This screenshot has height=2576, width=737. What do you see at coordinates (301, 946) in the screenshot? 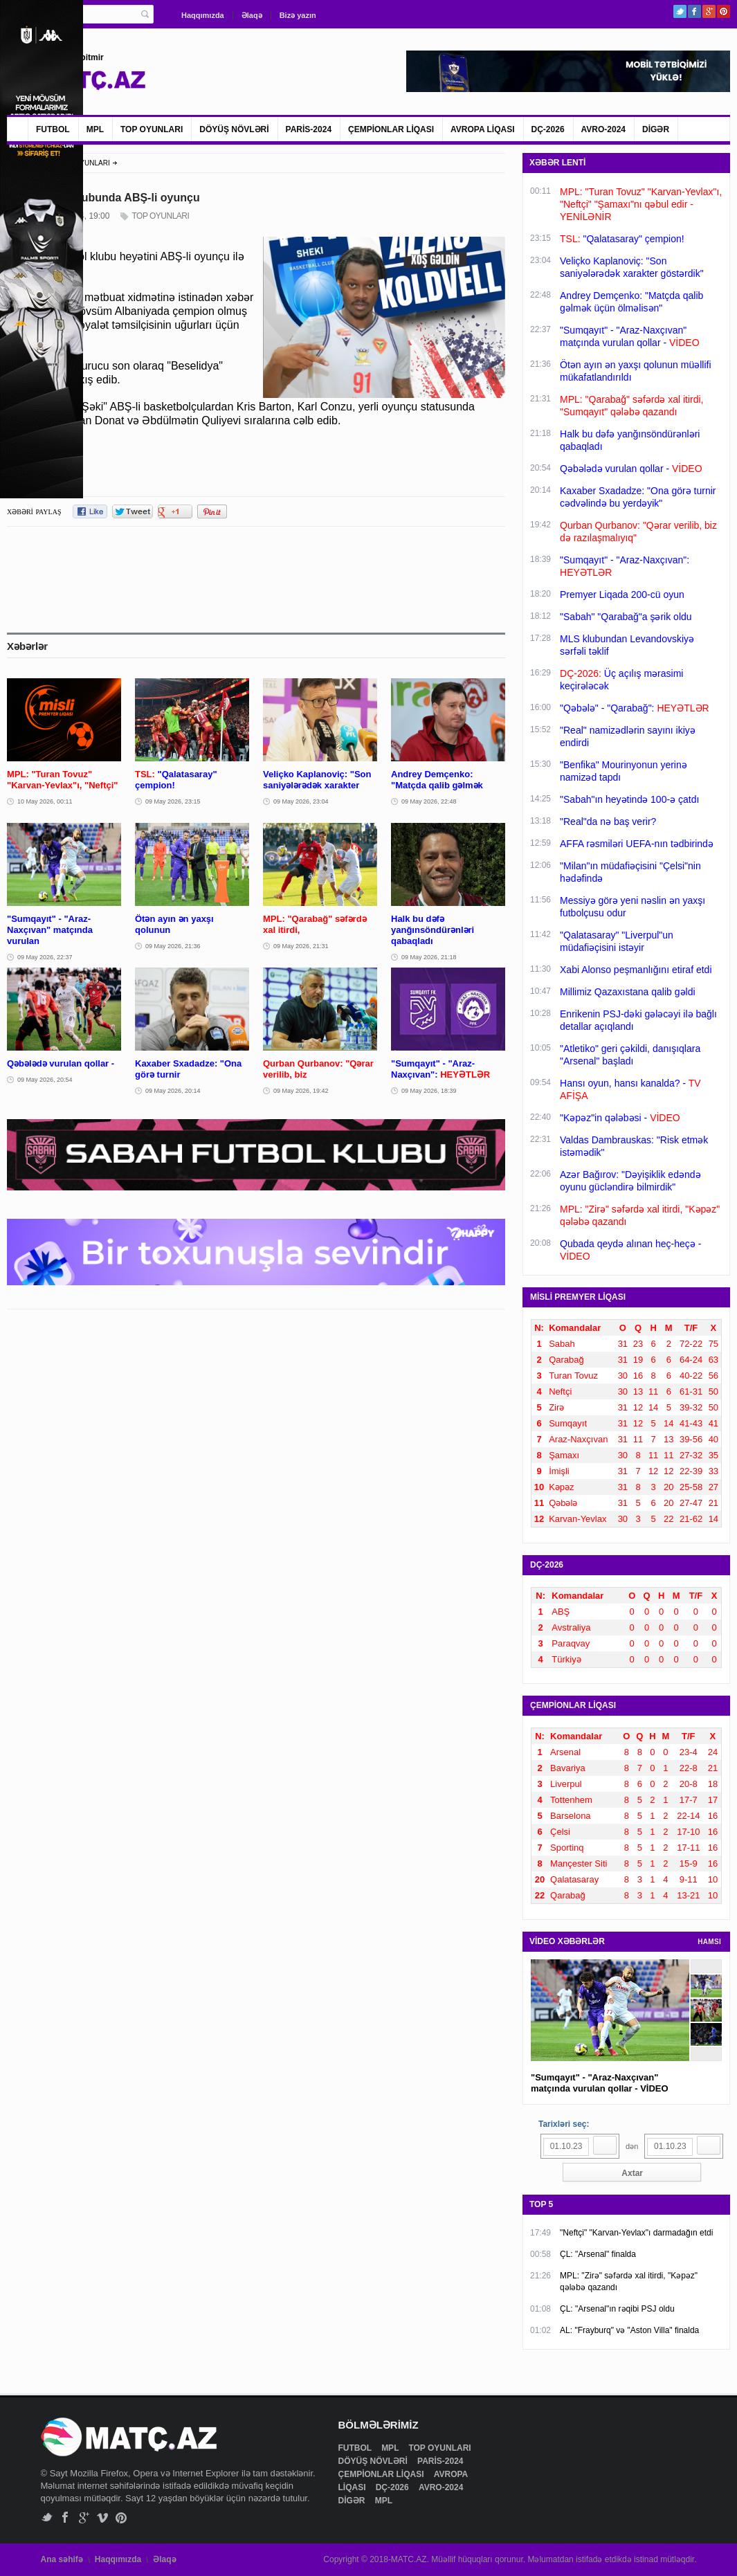
I see `09 May 2026, 21:31` at bounding box center [301, 946].